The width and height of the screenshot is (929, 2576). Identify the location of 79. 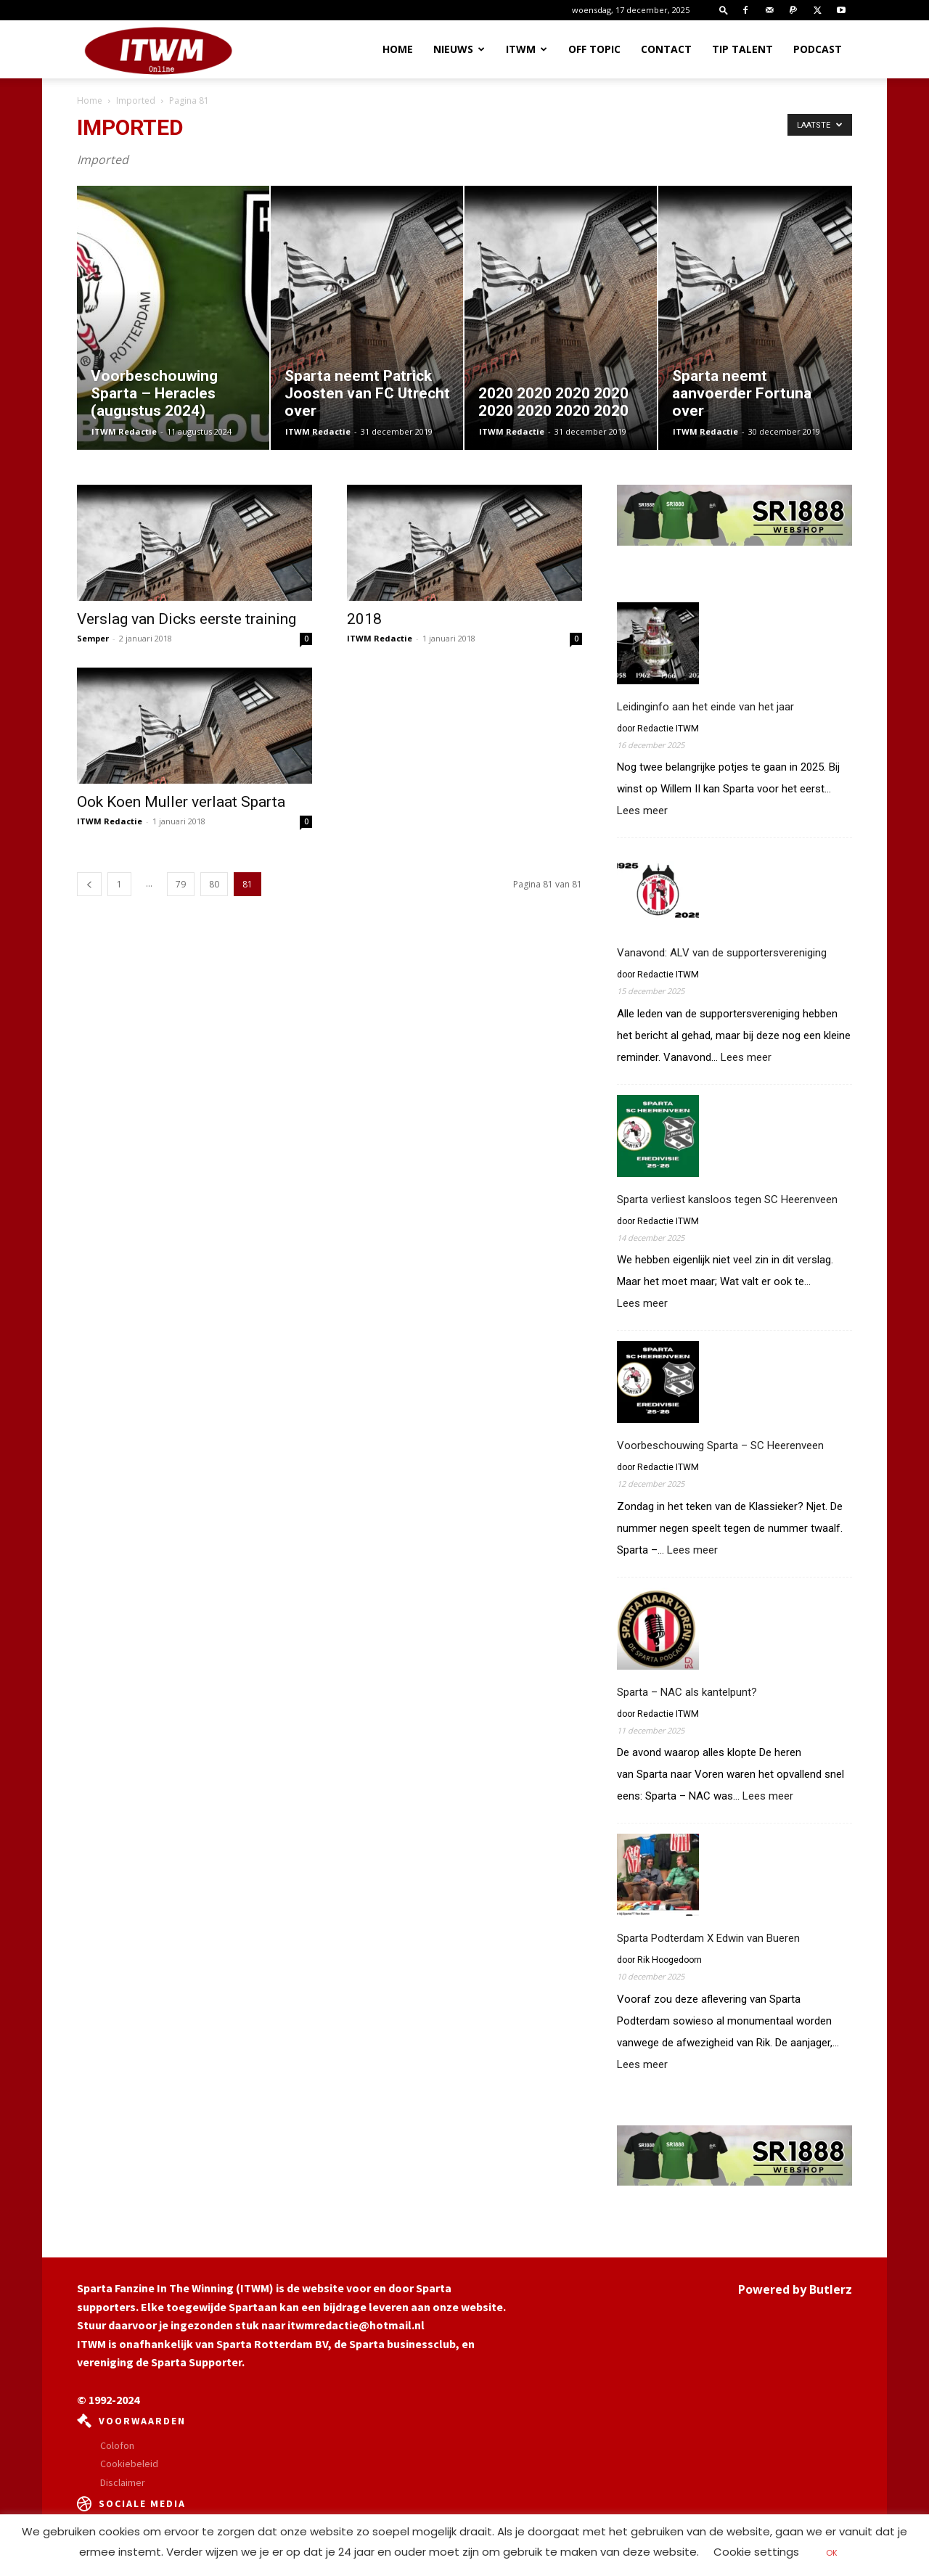
(181, 884).